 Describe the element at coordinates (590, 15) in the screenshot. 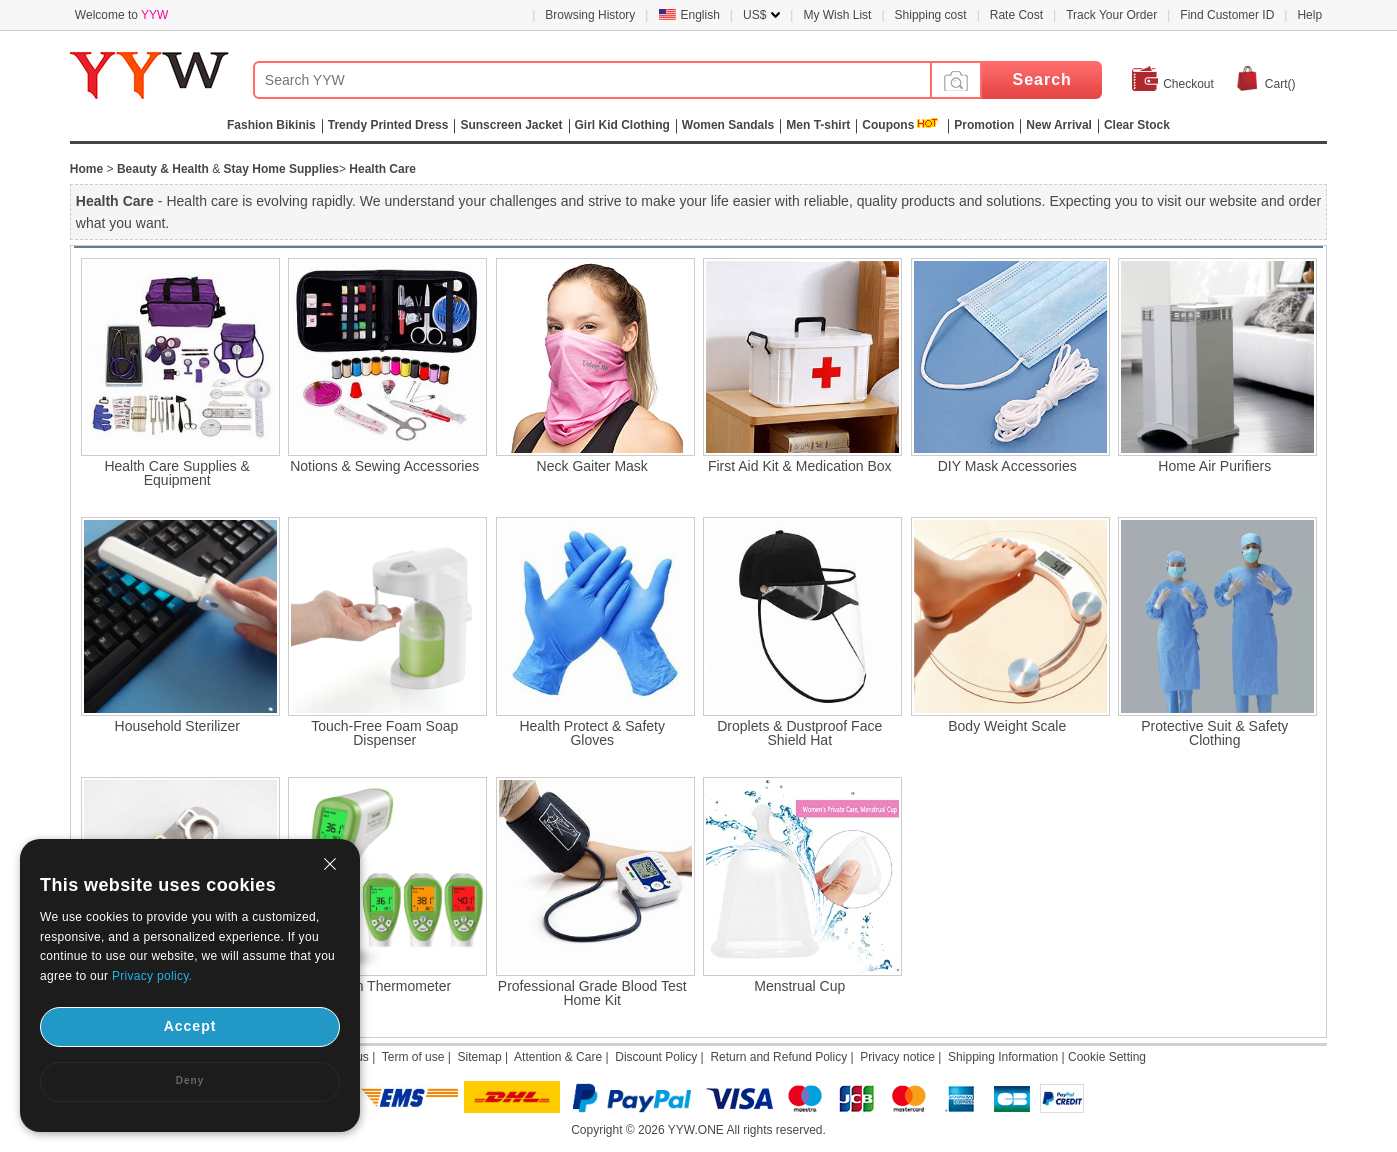

I see `Browsing History` at that location.